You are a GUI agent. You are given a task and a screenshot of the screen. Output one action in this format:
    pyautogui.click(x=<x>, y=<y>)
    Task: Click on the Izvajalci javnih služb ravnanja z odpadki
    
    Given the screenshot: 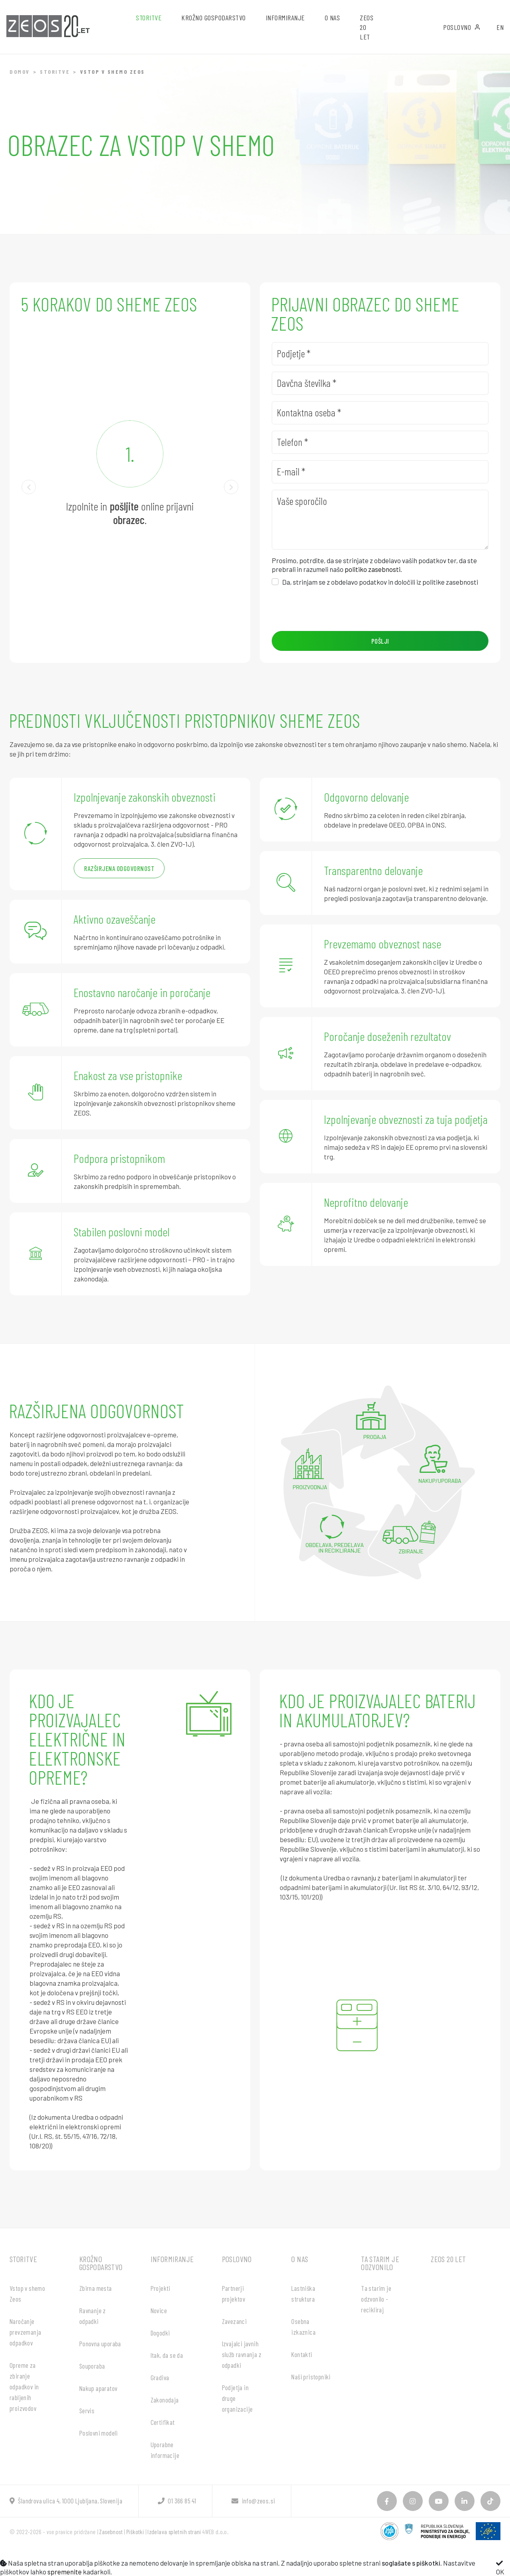 What is the action you would take?
    pyautogui.click(x=241, y=2354)
    